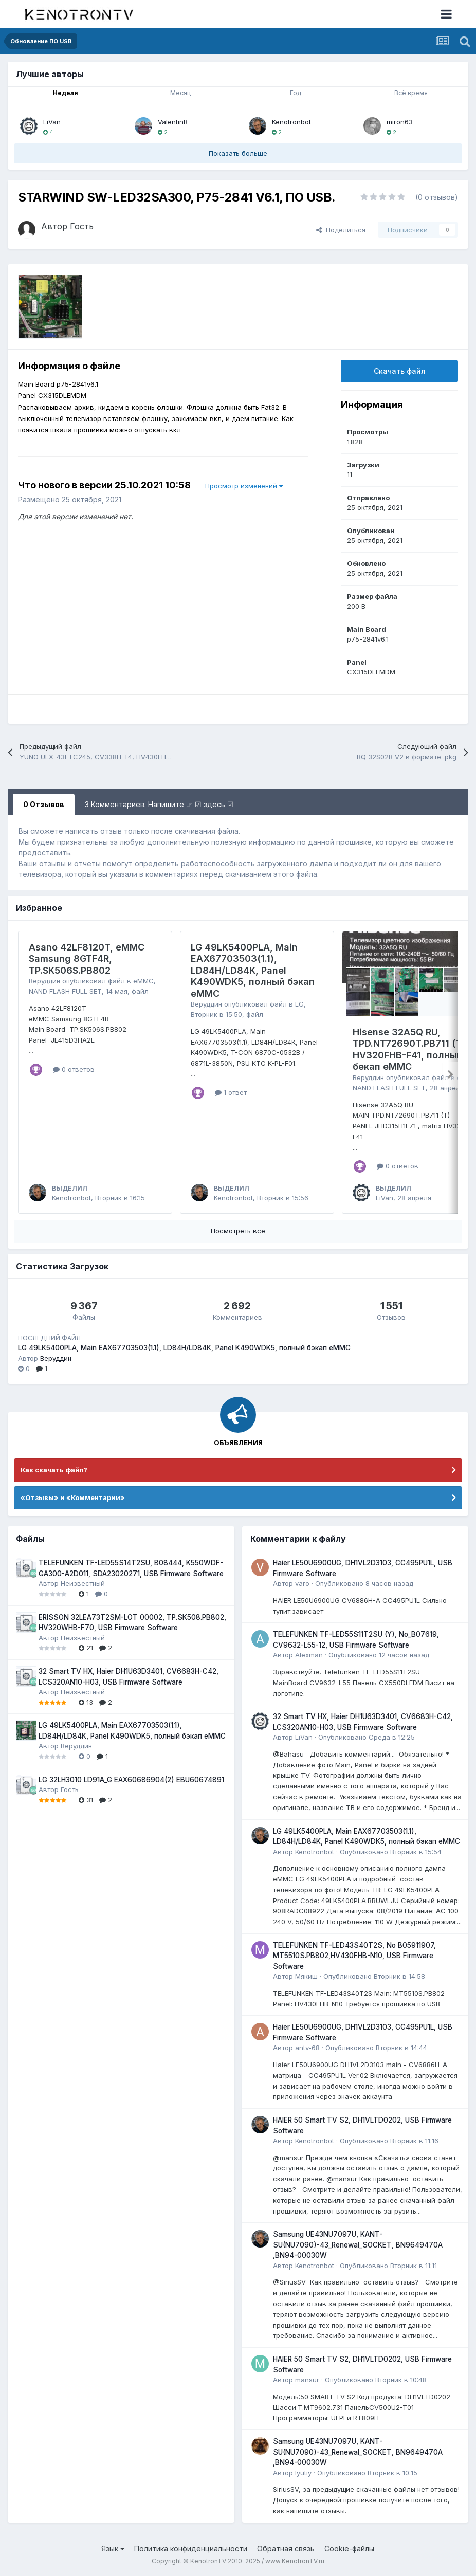  What do you see at coordinates (73, 1497) in the screenshot?
I see `«Отзывы» и «Комментарии»` at bounding box center [73, 1497].